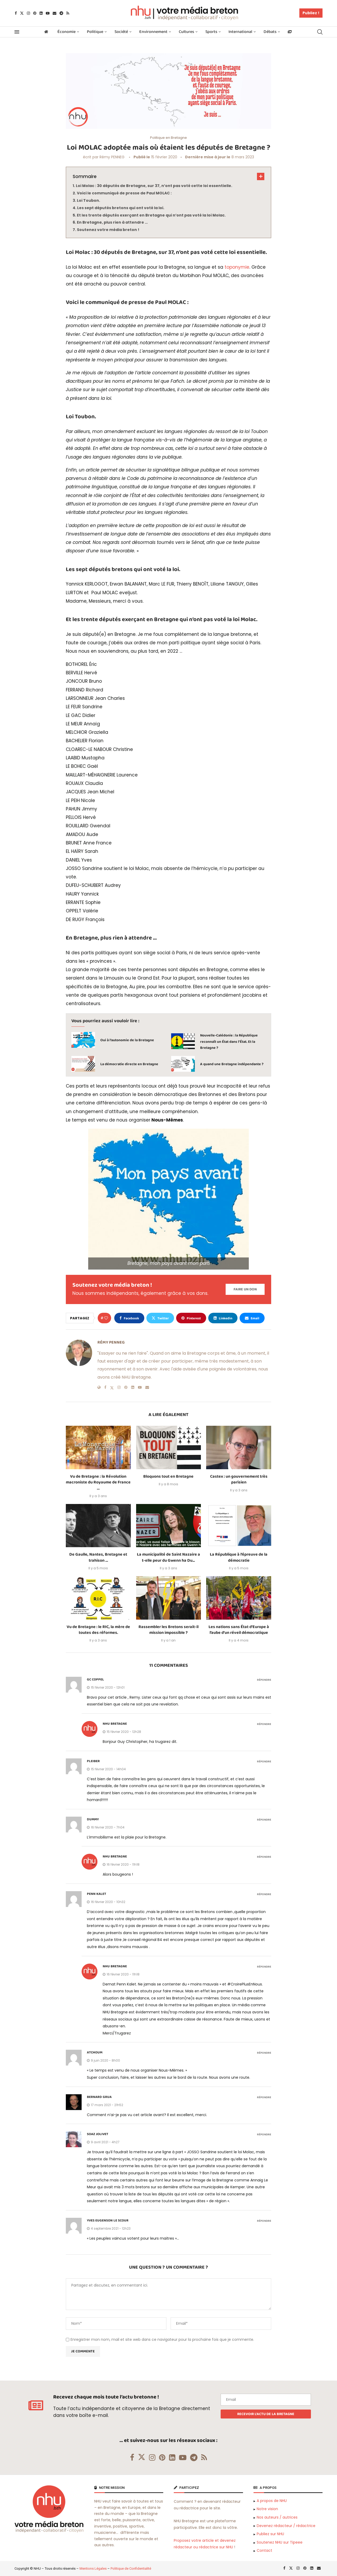 This screenshot has height=2576, width=337. I want to click on [Telegram], so click(61, 13).